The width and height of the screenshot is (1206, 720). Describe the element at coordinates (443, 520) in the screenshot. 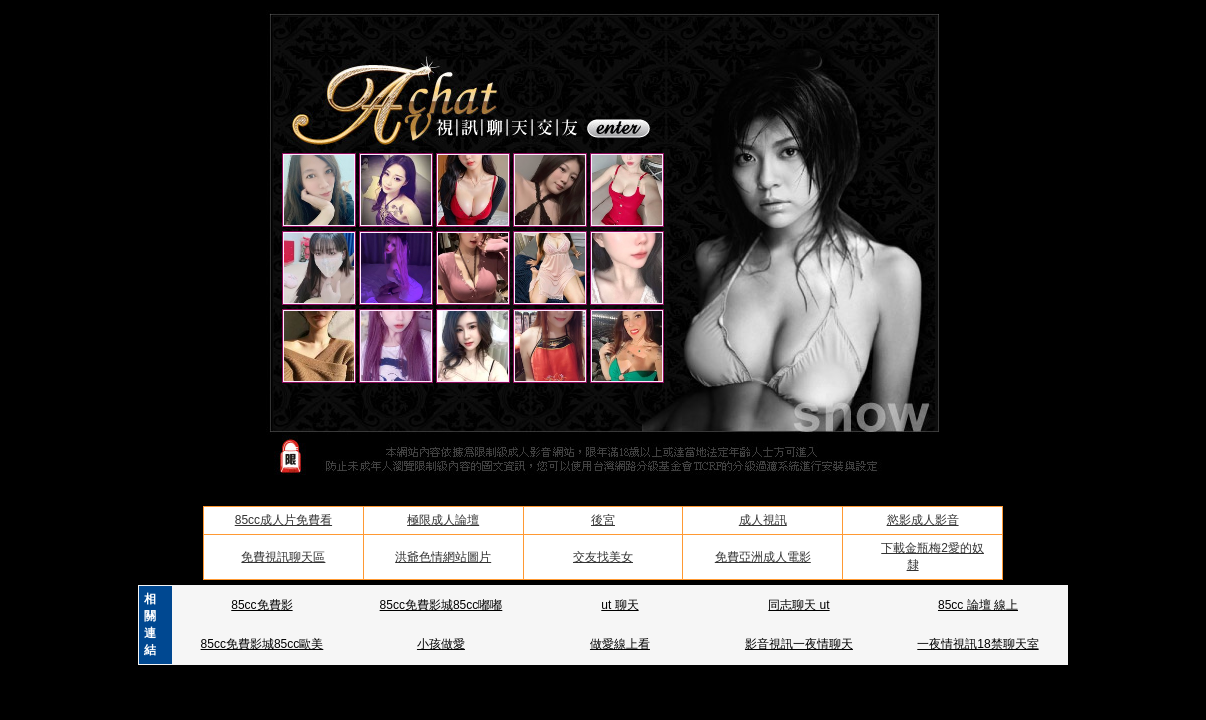

I see `極限成人論壇` at that location.